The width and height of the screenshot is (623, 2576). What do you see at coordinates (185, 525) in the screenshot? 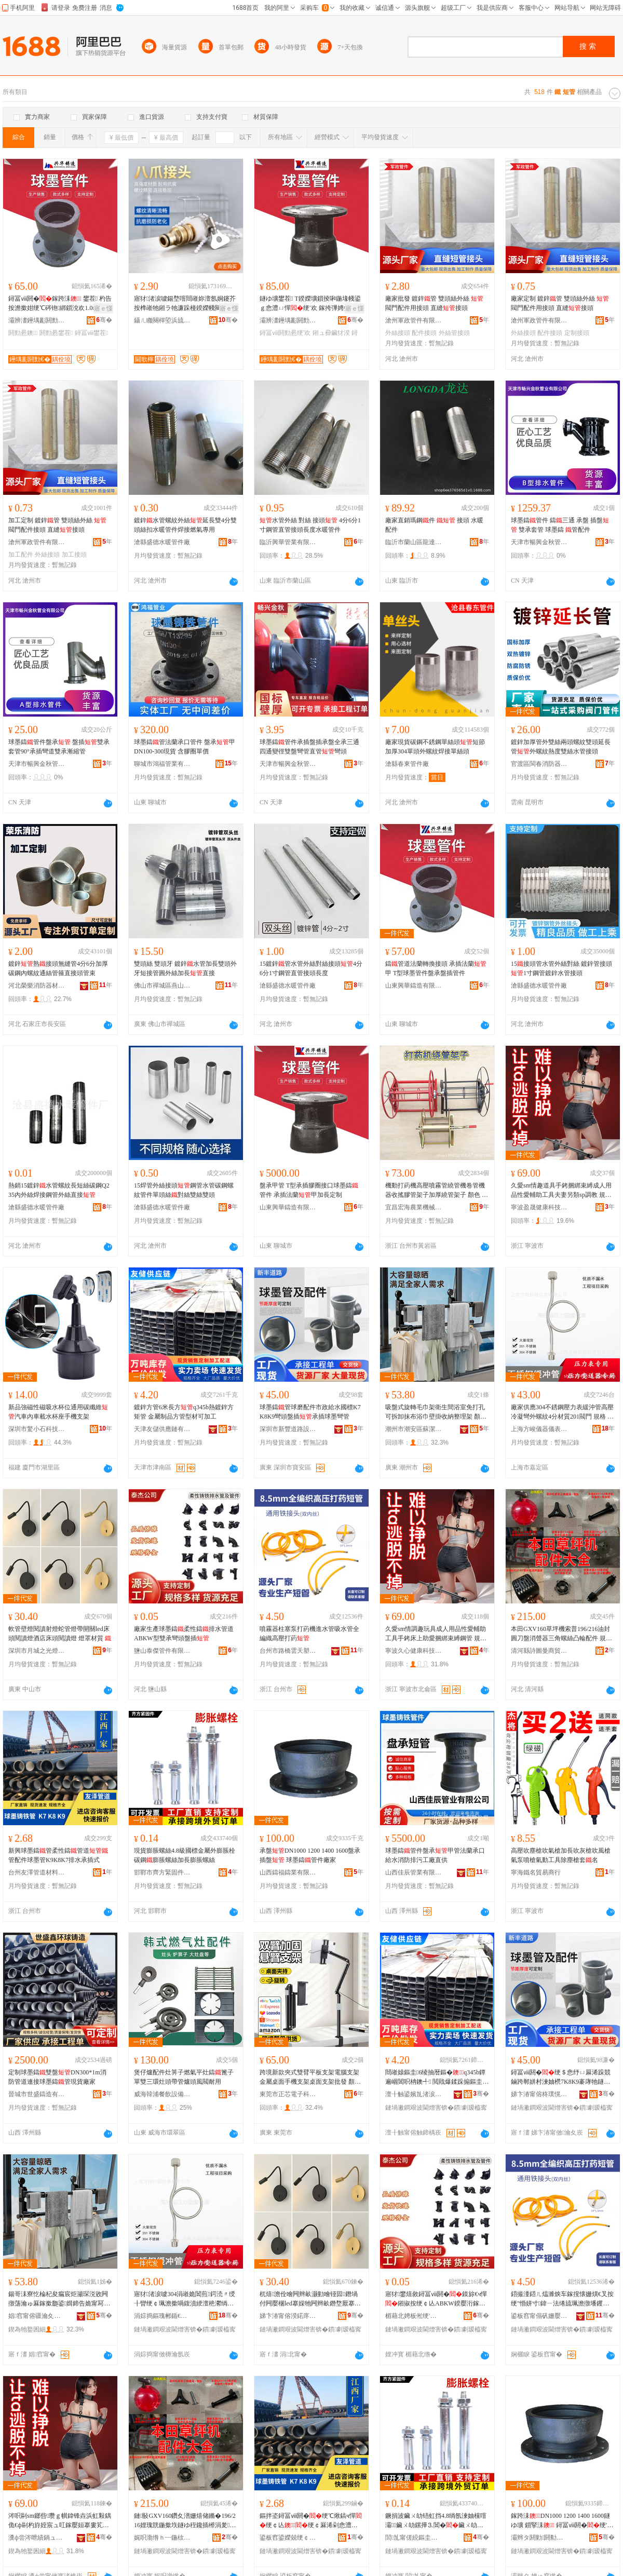
I see `鍍鋅水管螺紋外絲延長雙4分雙頭絲扣水暖管件焊接燃氣專用` at bounding box center [185, 525].